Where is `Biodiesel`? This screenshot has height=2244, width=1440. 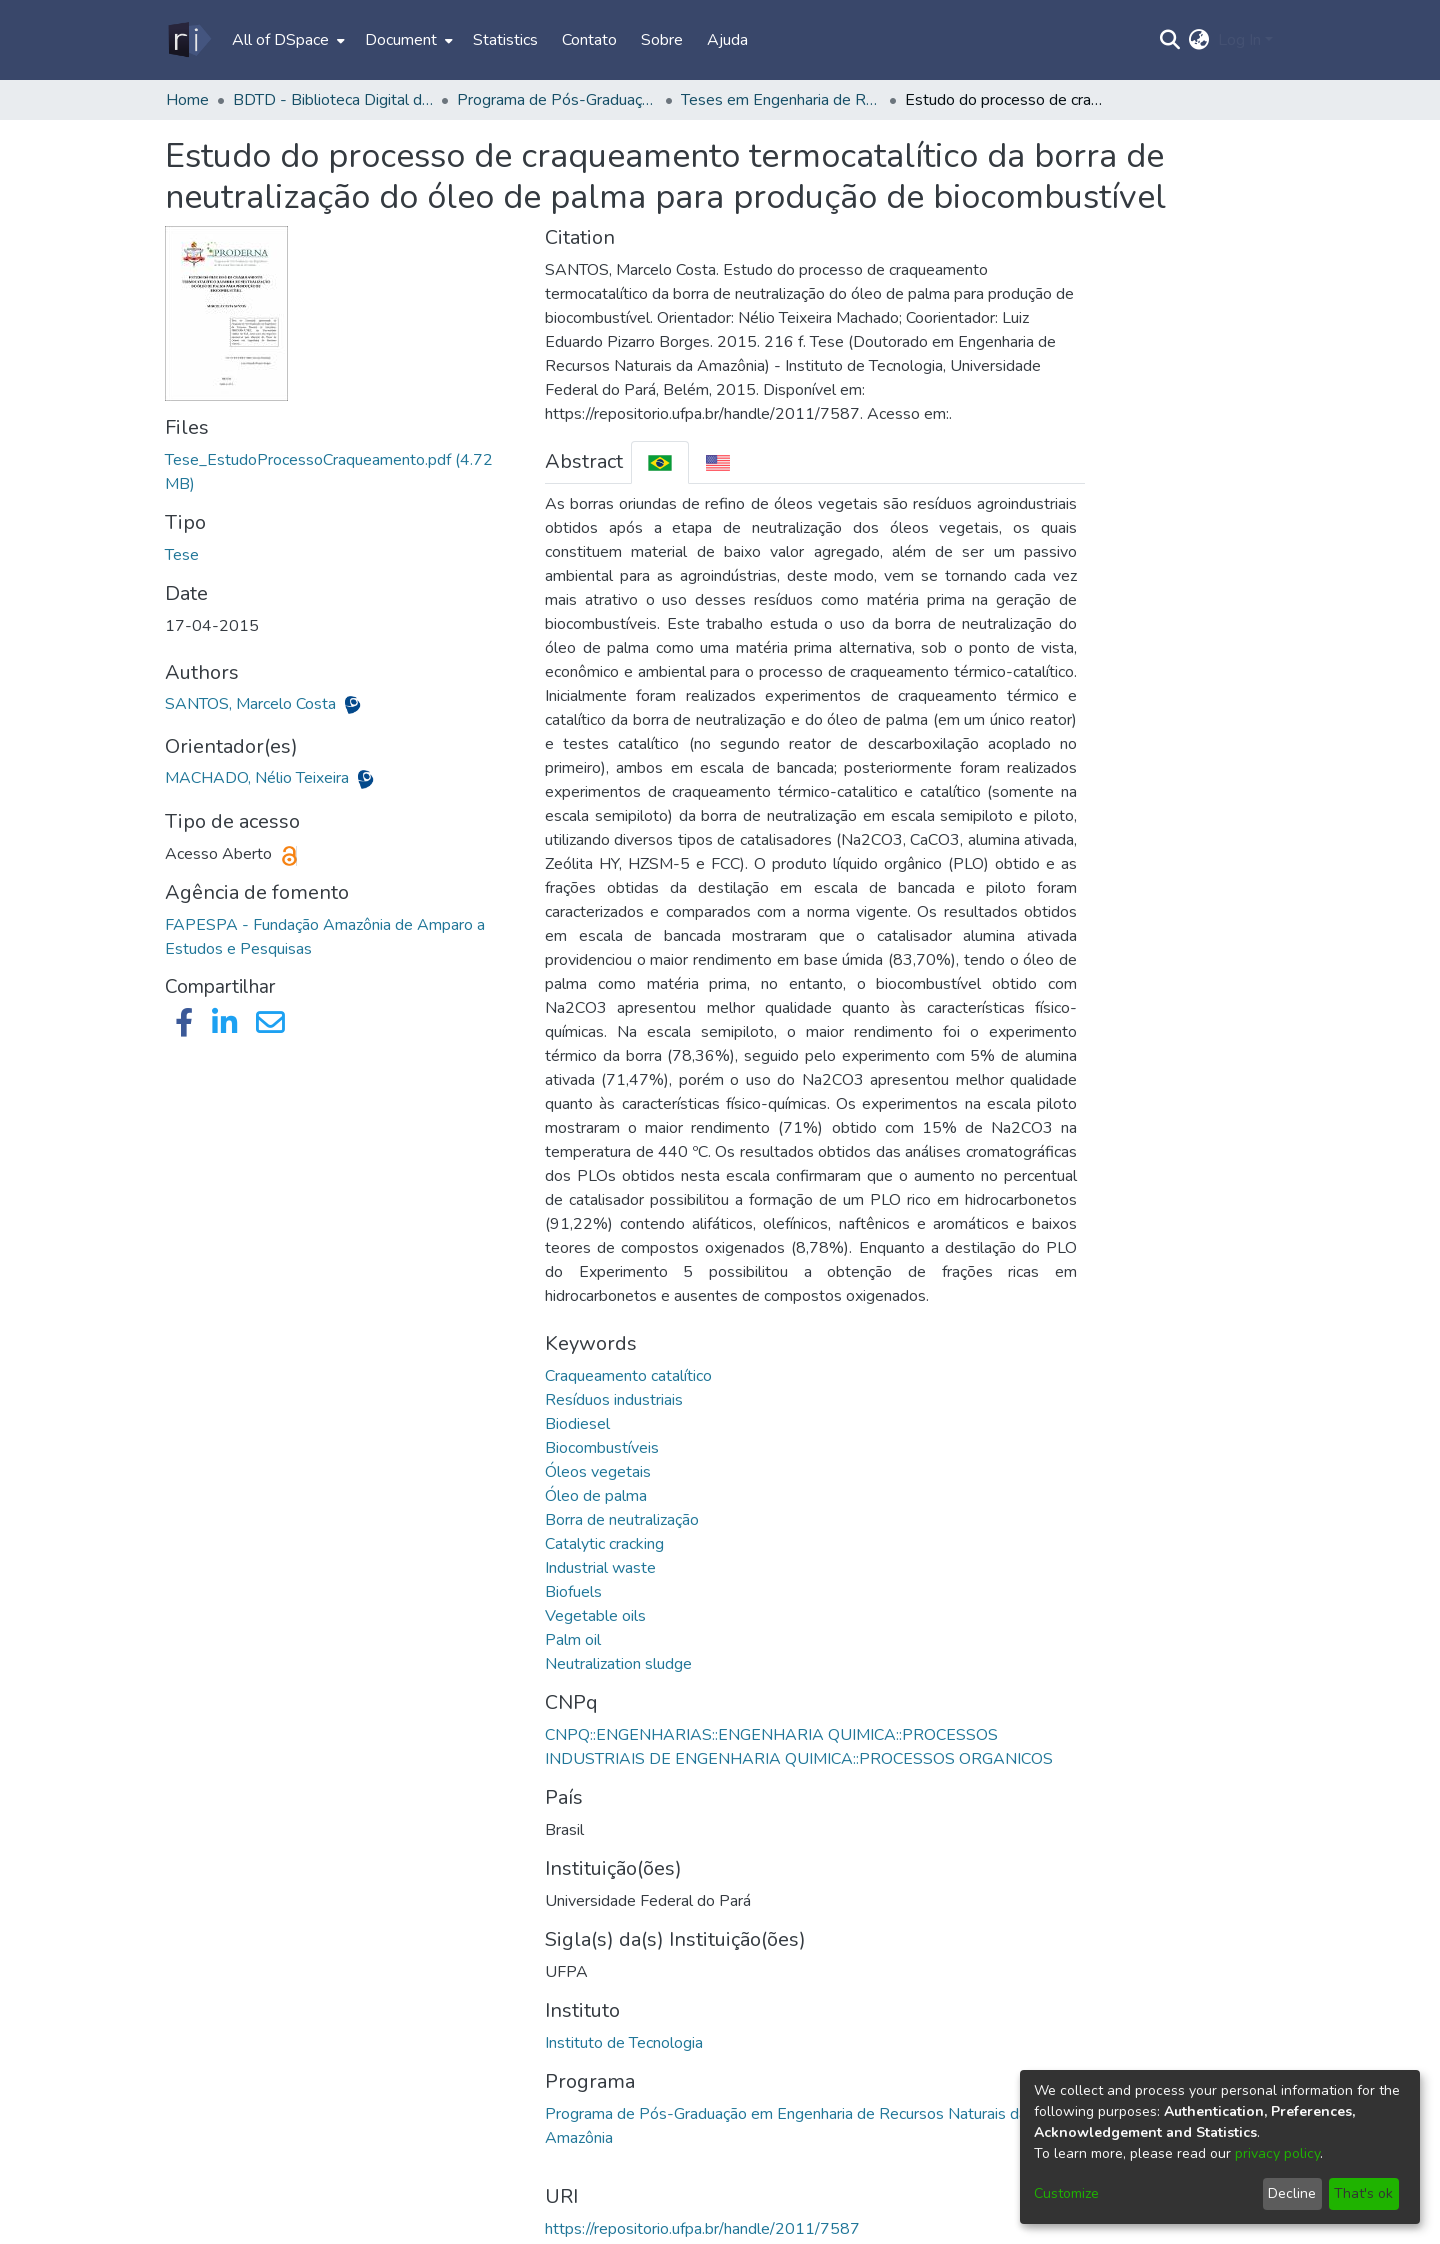 Biodiesel is located at coordinates (577, 1424).